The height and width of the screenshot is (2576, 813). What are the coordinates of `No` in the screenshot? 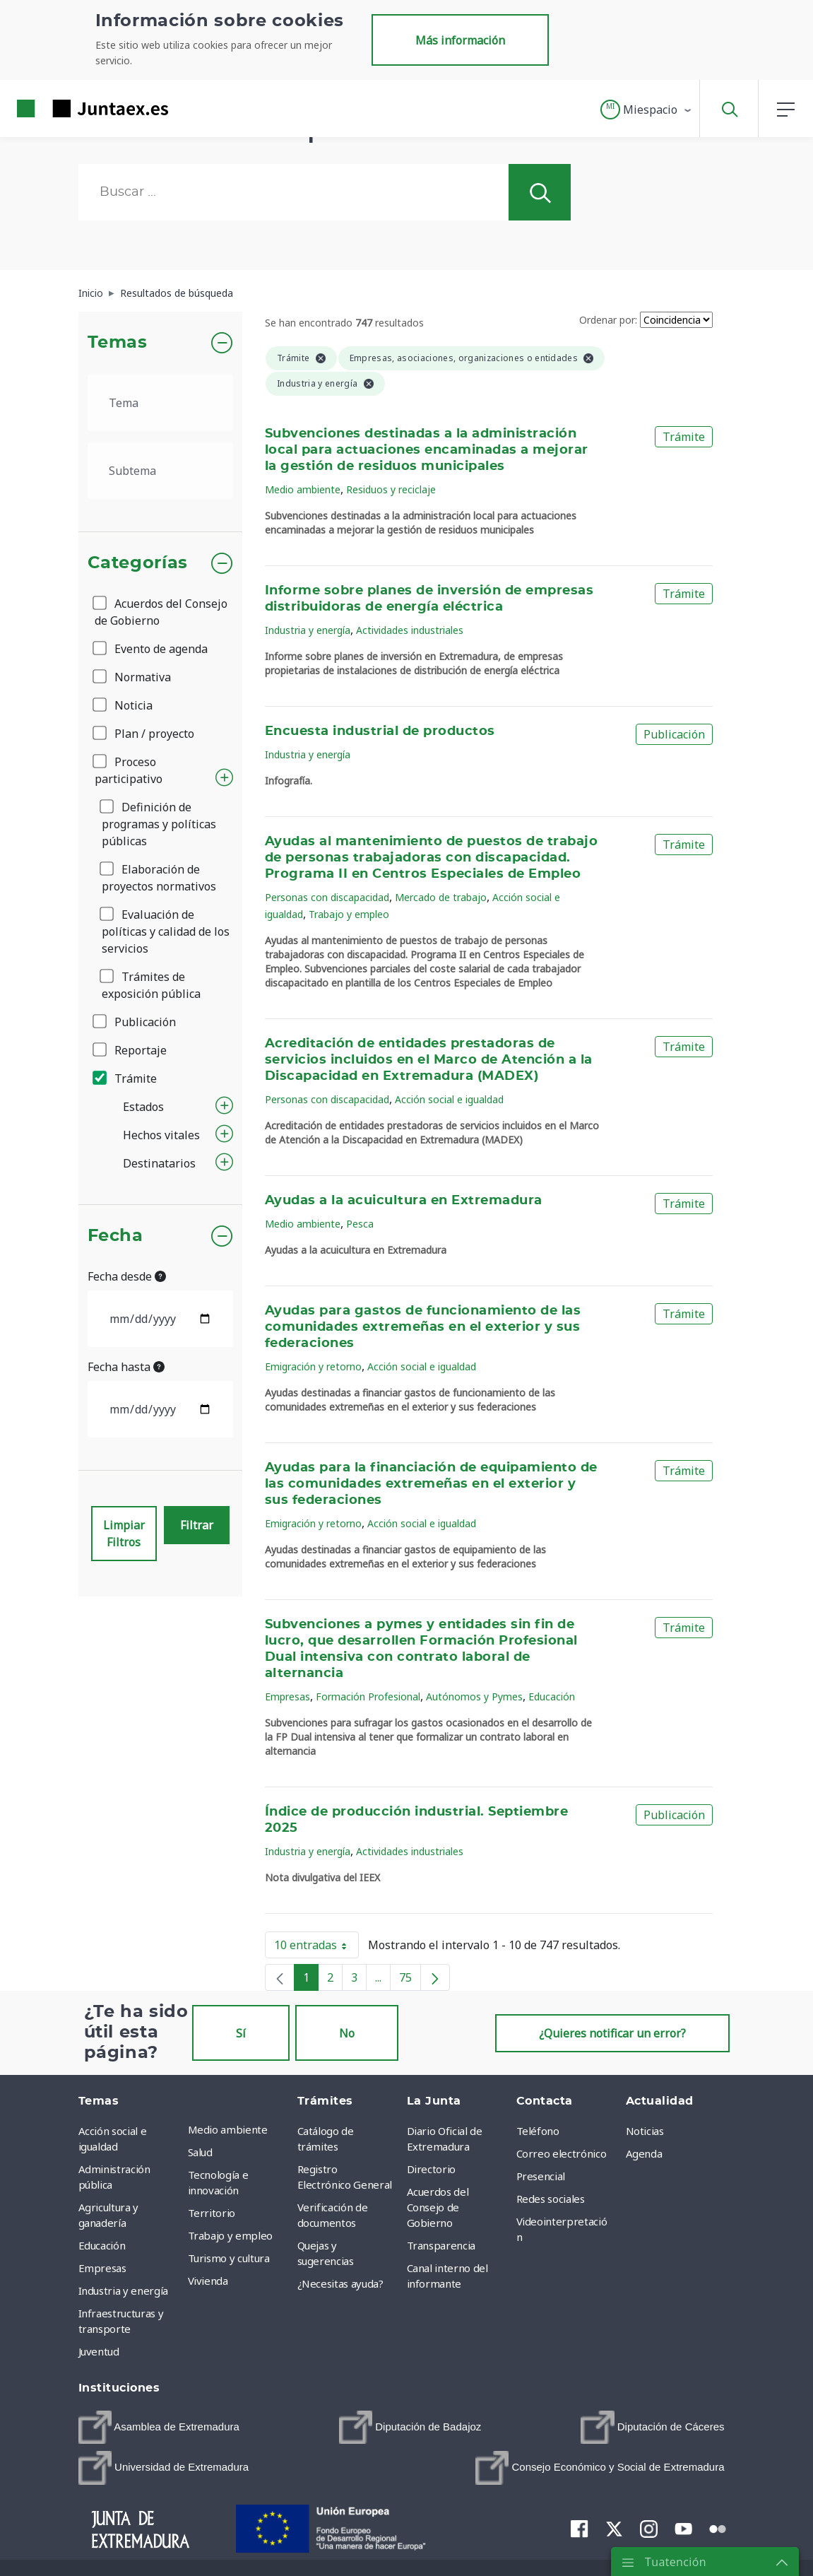 It's located at (347, 2033).